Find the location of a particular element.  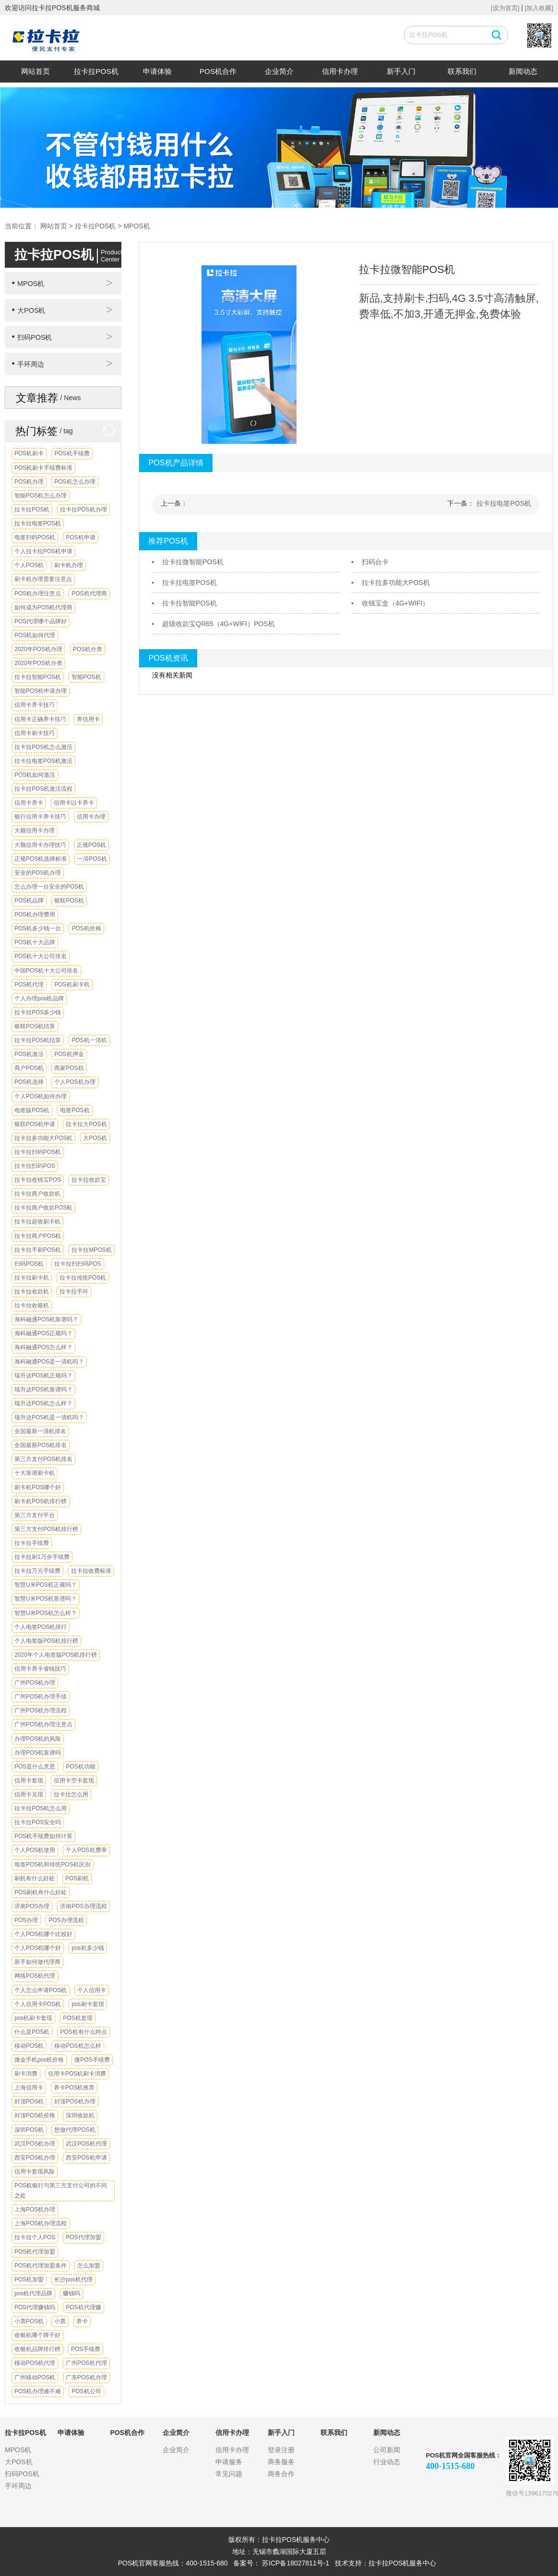

拉卡拉POS机 is located at coordinates (96, 71).